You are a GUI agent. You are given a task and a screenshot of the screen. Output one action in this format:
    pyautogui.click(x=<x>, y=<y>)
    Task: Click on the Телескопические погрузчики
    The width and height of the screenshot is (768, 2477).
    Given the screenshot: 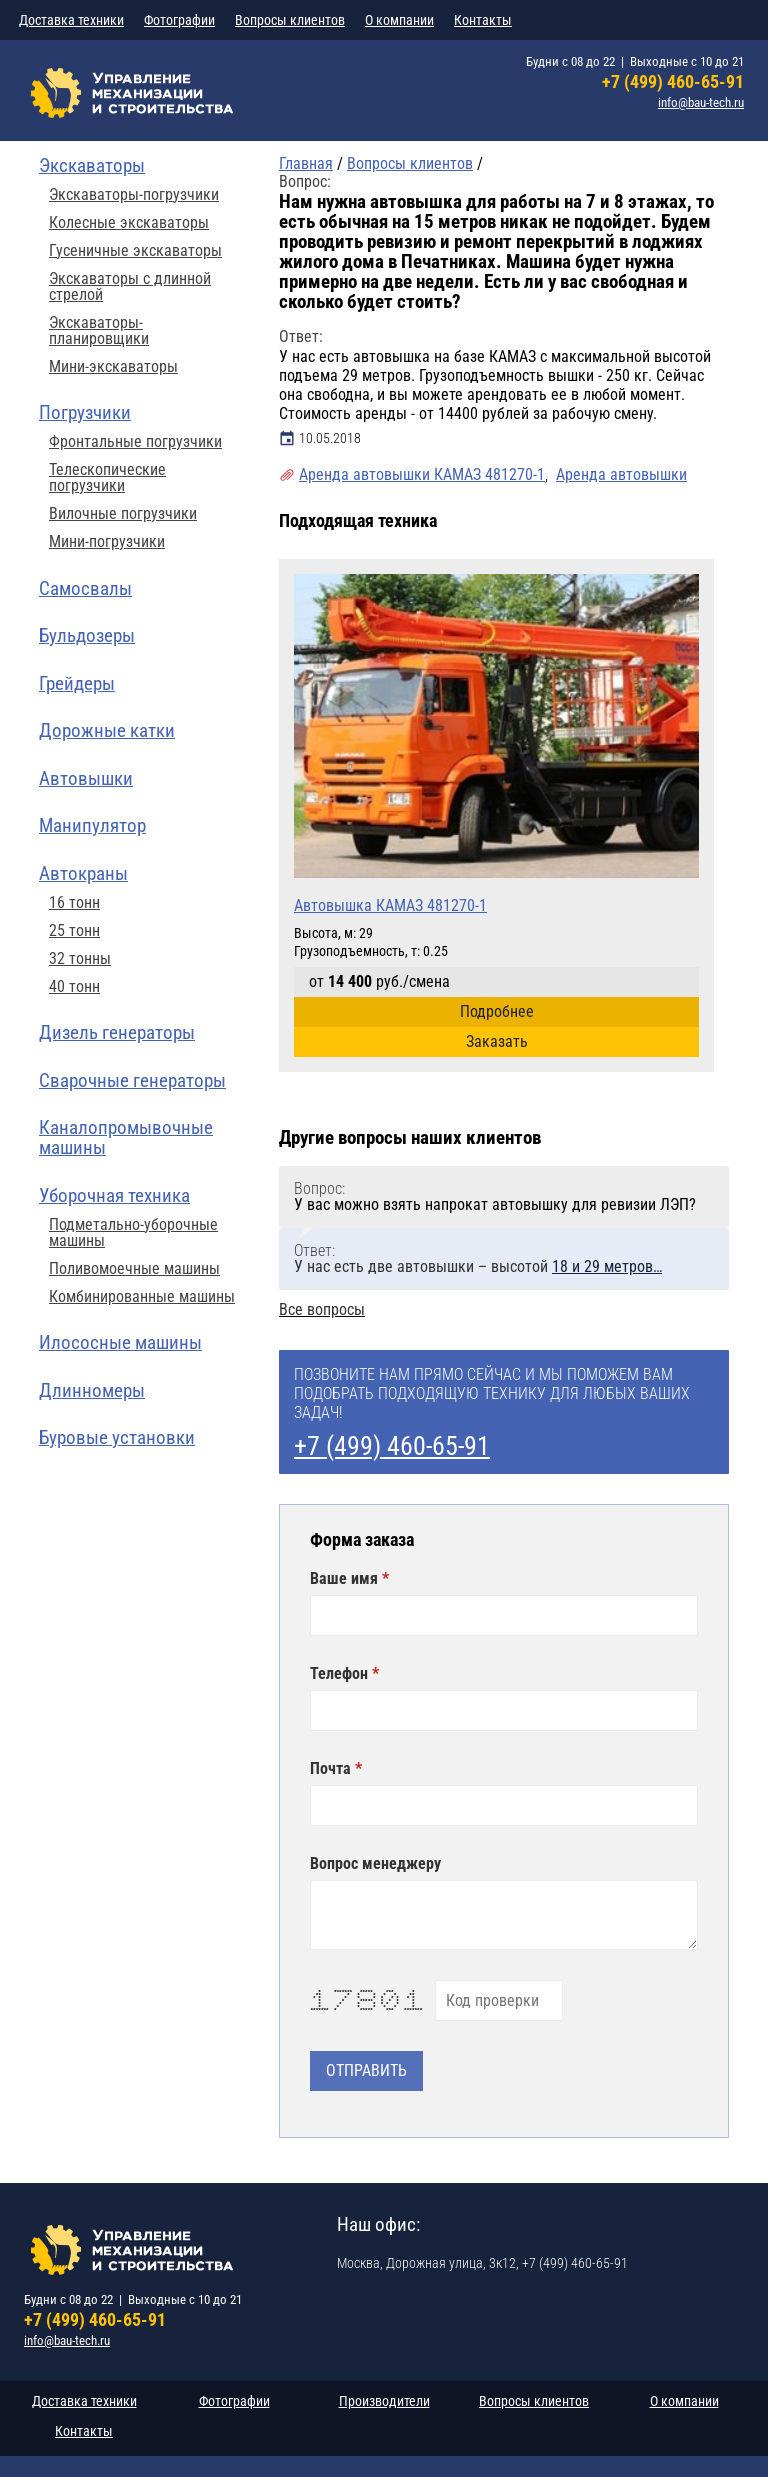 What is the action you would take?
    pyautogui.click(x=107, y=478)
    